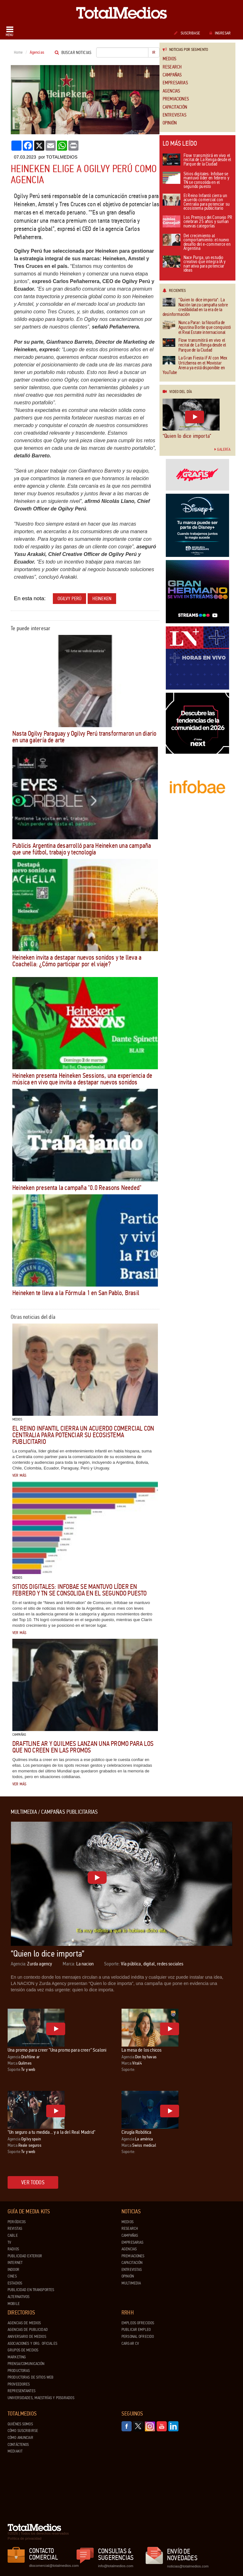  Describe the element at coordinates (53, 2565) in the screenshot. I see `dtocomercial@totalmedios.com` at that location.